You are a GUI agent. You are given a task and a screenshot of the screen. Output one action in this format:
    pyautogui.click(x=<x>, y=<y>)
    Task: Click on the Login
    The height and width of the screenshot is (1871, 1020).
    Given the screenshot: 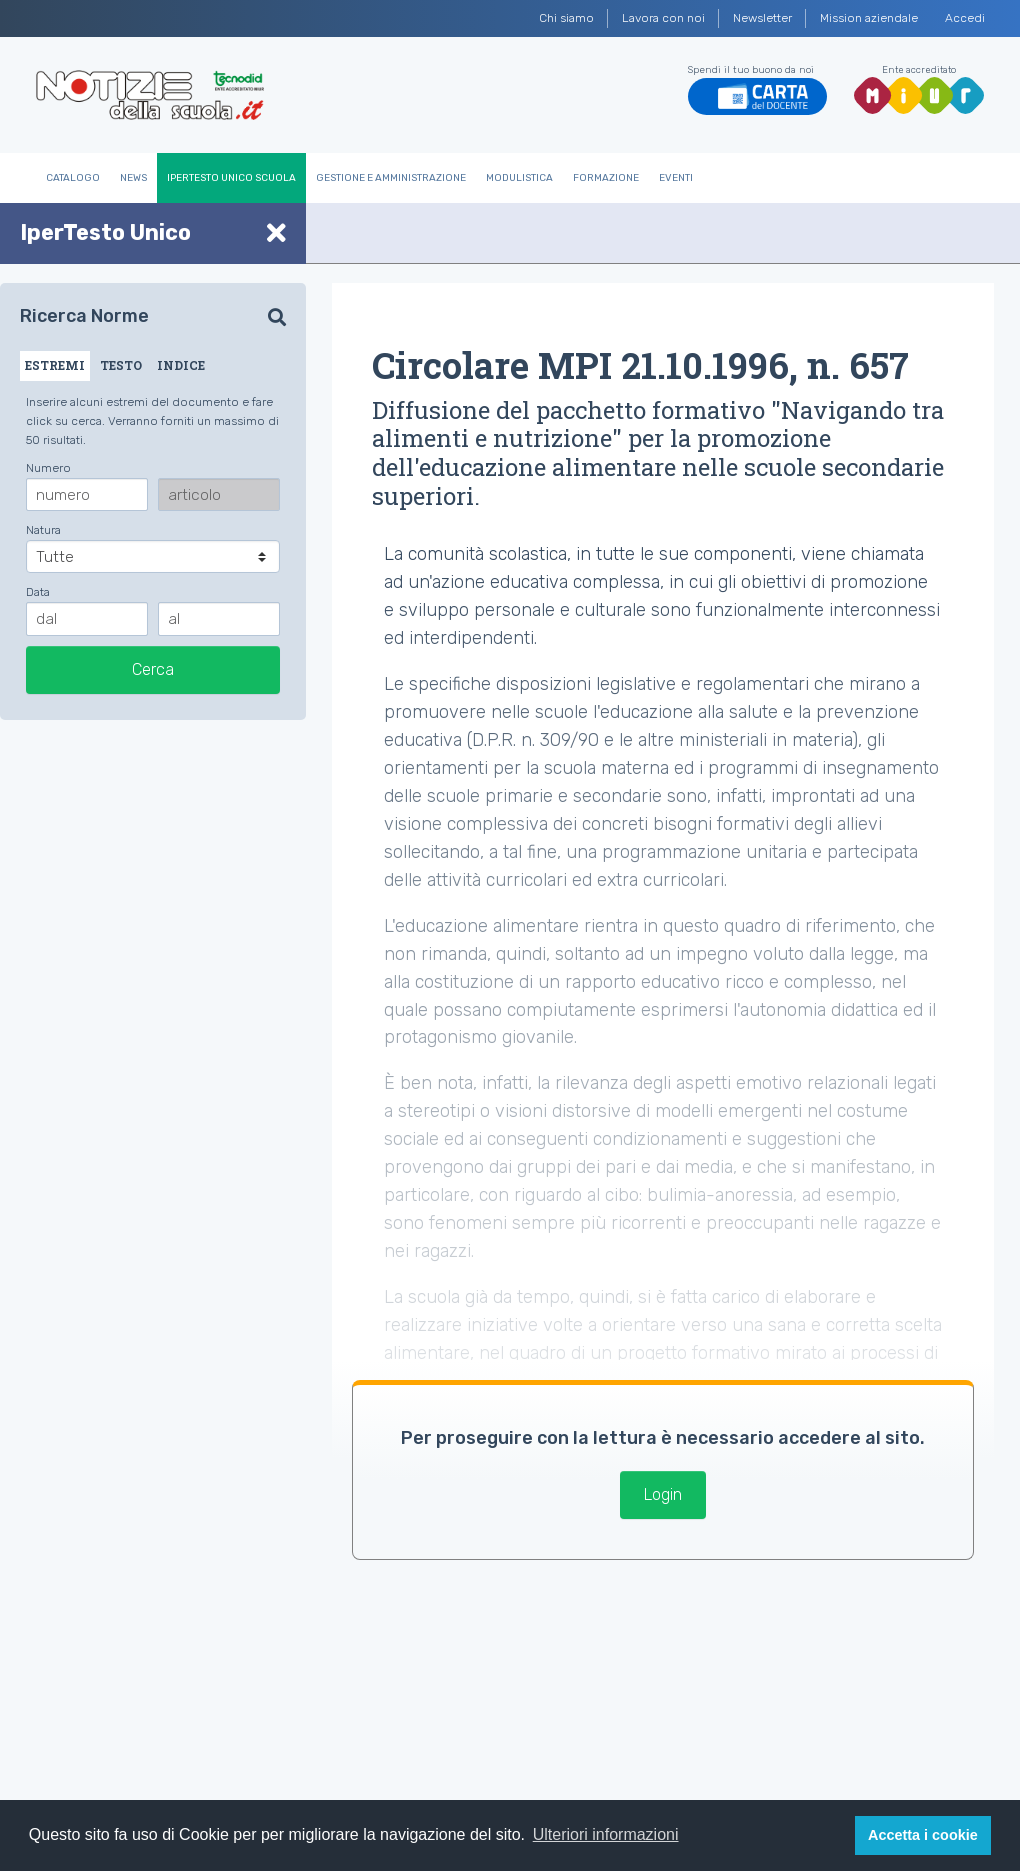 What is the action you would take?
    pyautogui.click(x=663, y=1494)
    